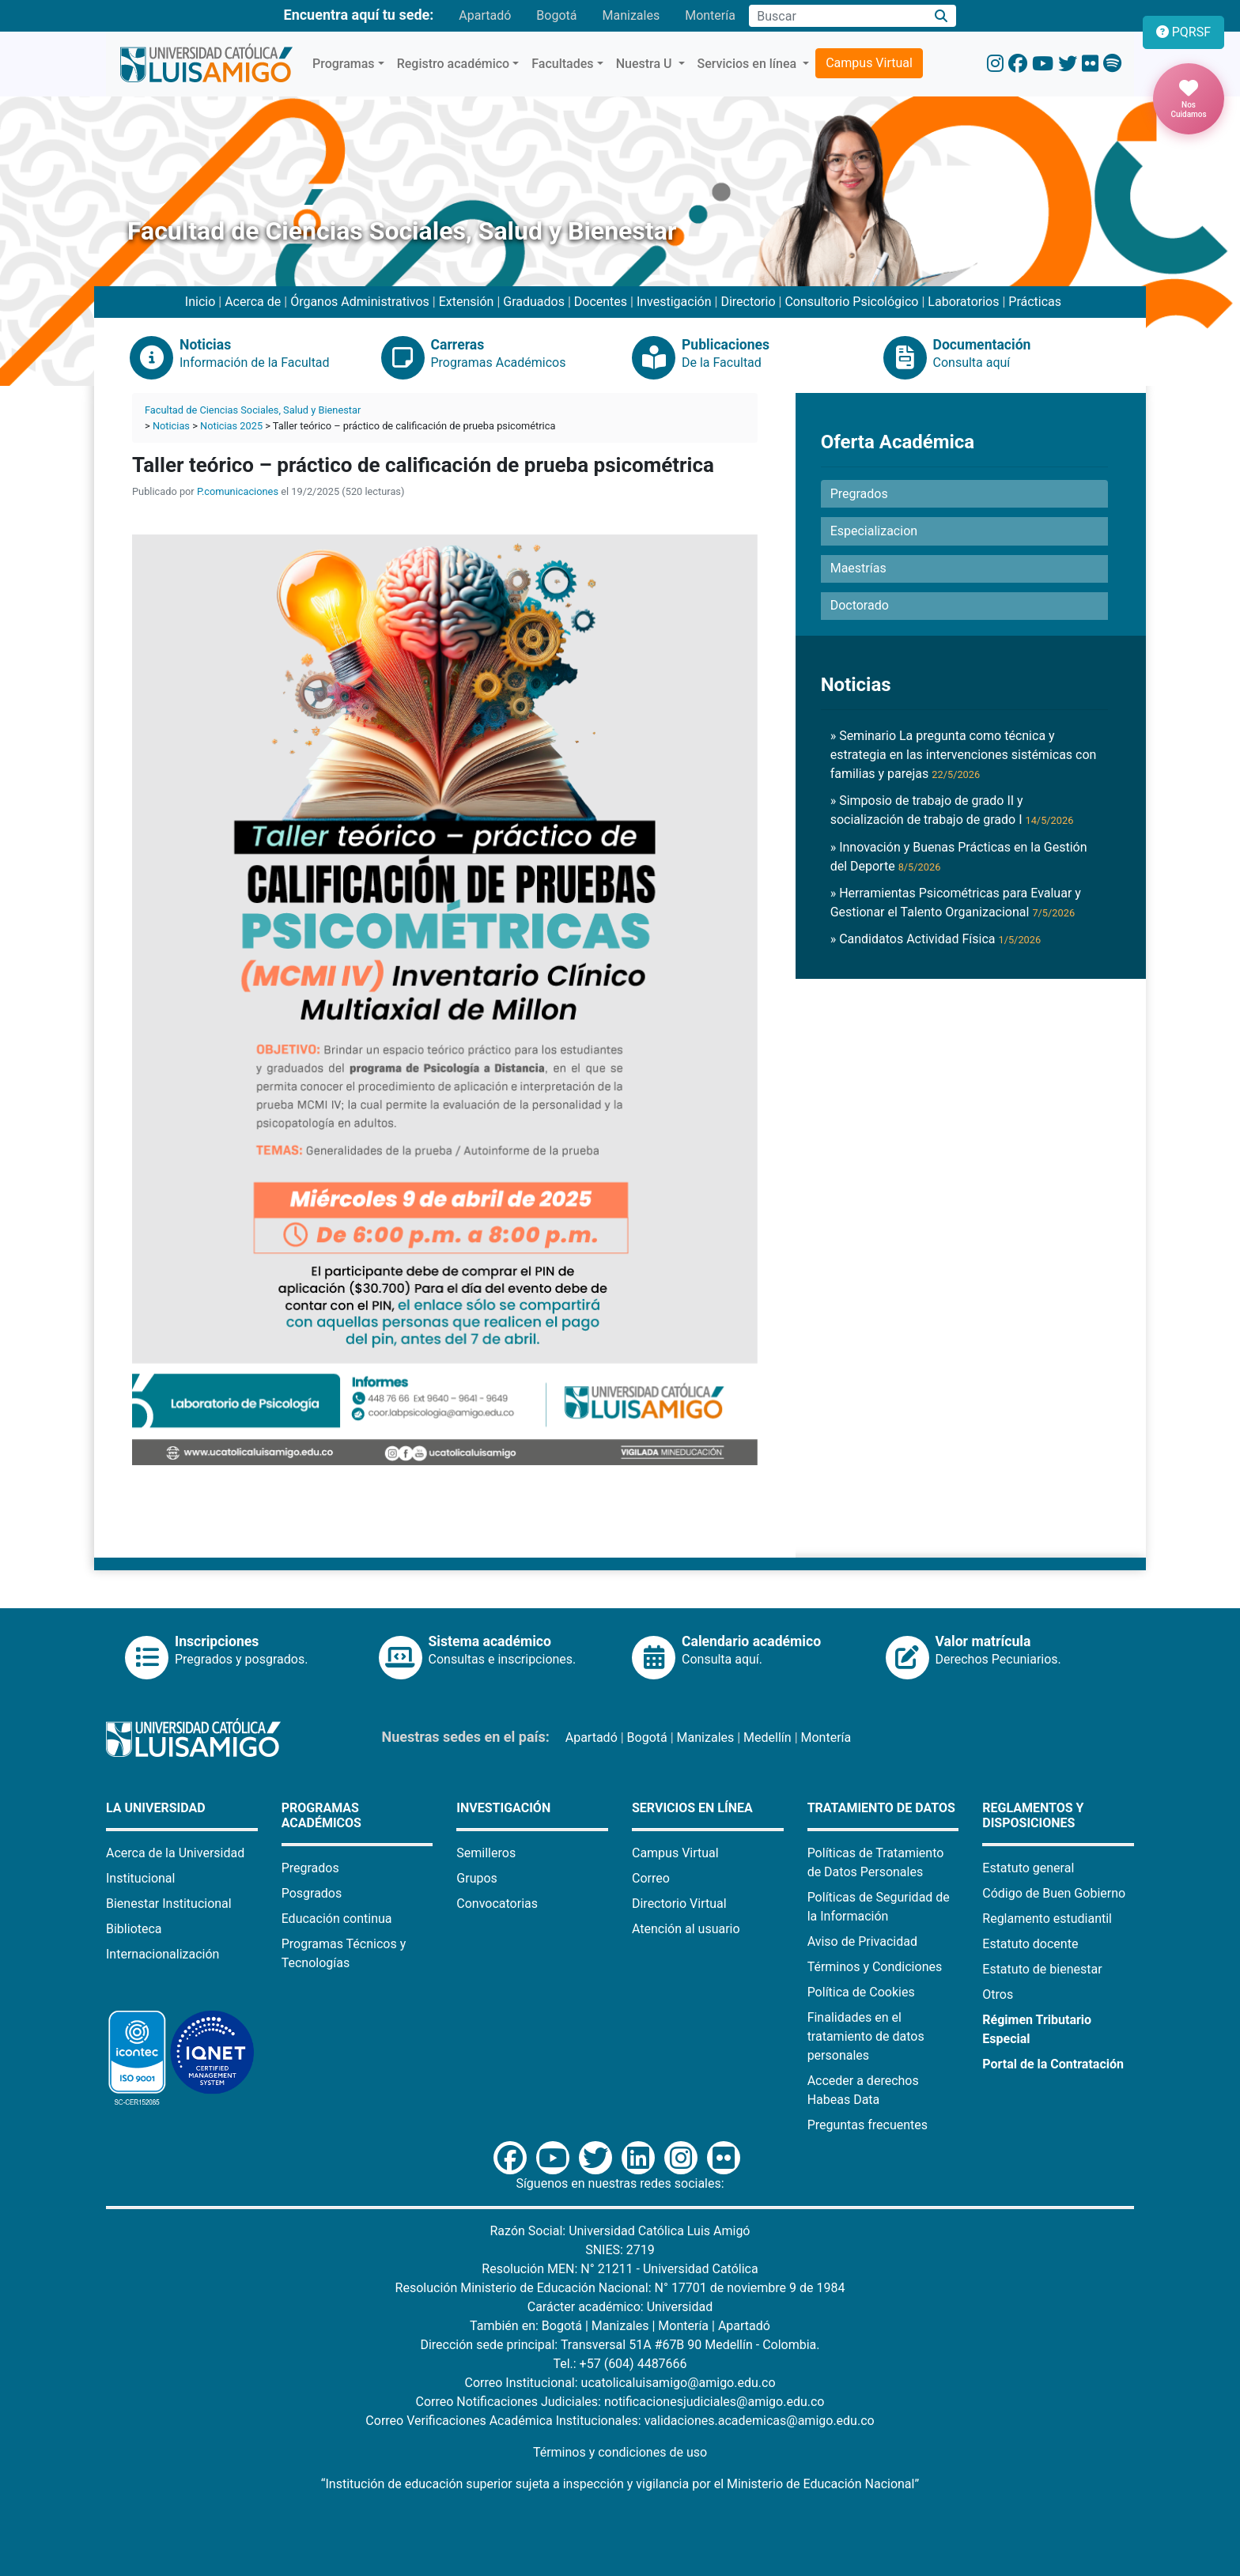  Describe the element at coordinates (453, 63) in the screenshot. I see `Registro académico [button]` at that location.